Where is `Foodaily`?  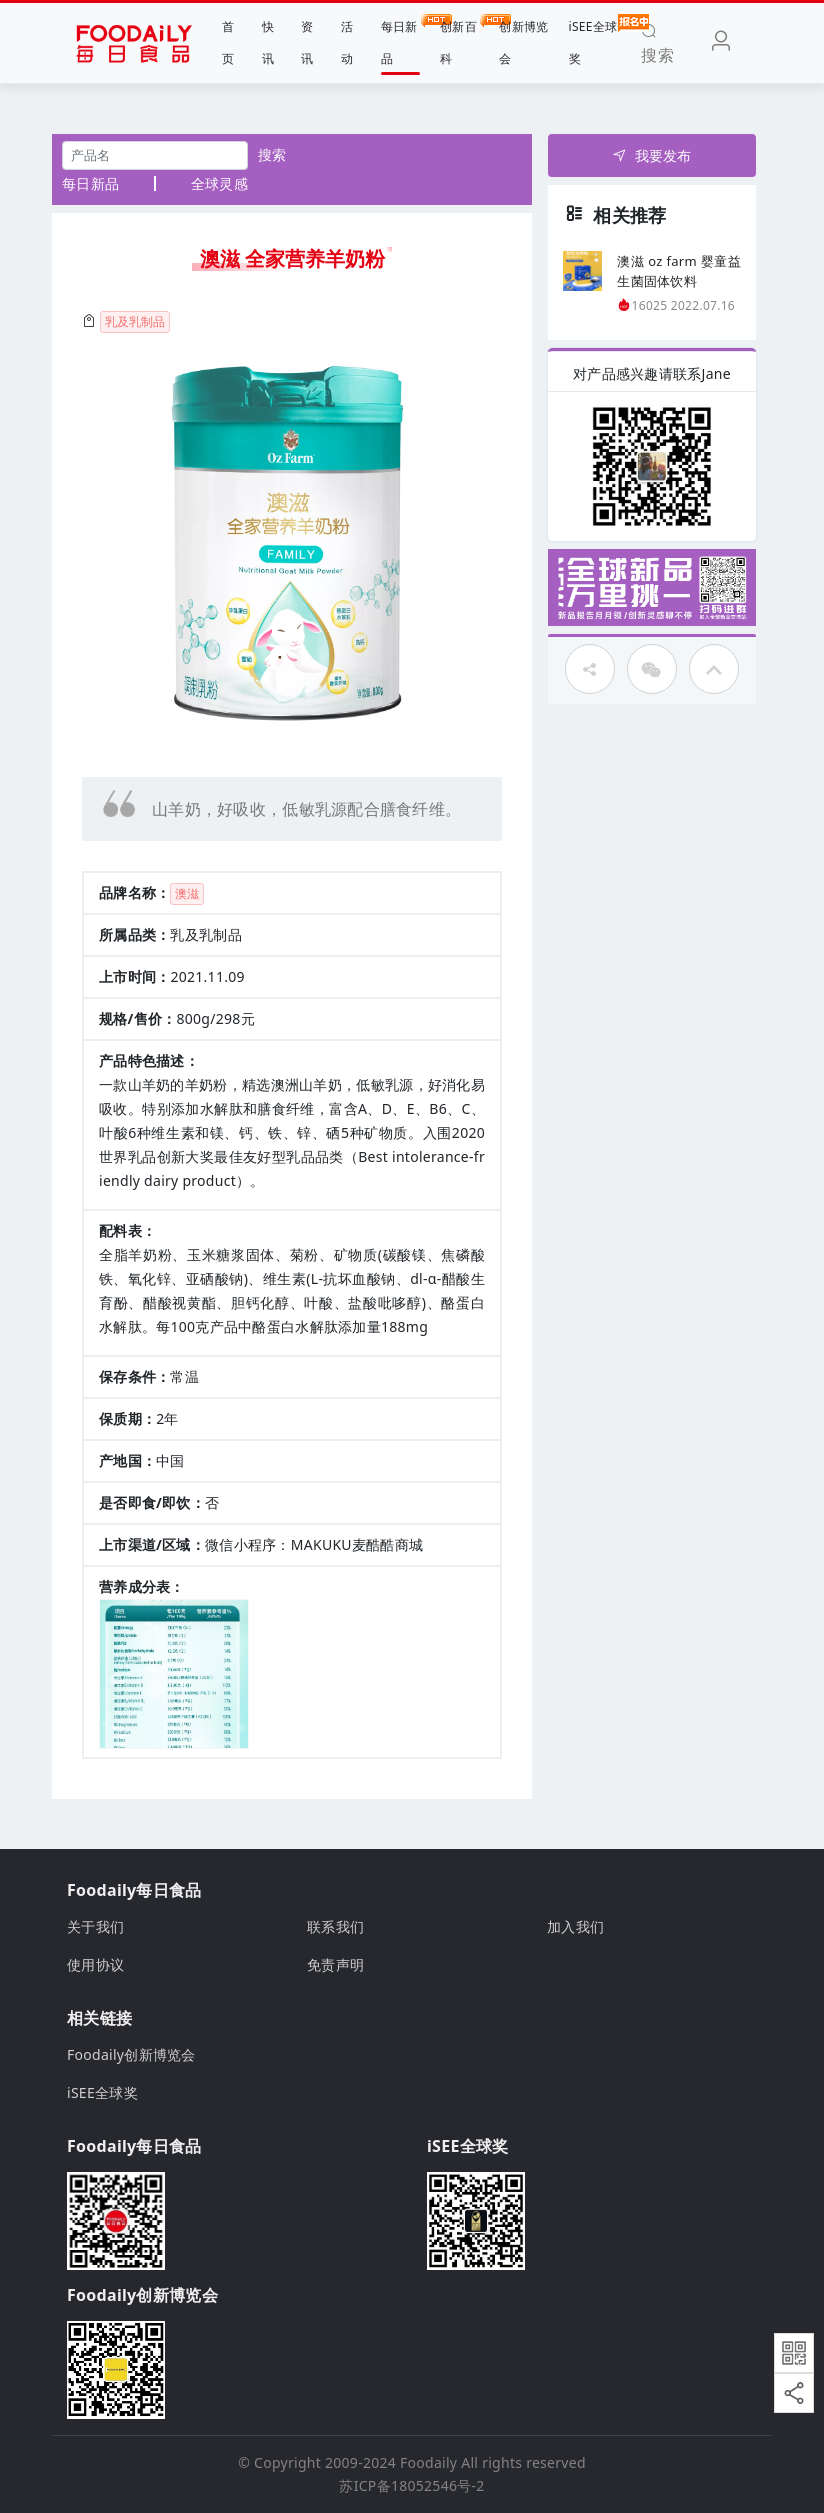
Foodaily is located at coordinates (428, 2462).